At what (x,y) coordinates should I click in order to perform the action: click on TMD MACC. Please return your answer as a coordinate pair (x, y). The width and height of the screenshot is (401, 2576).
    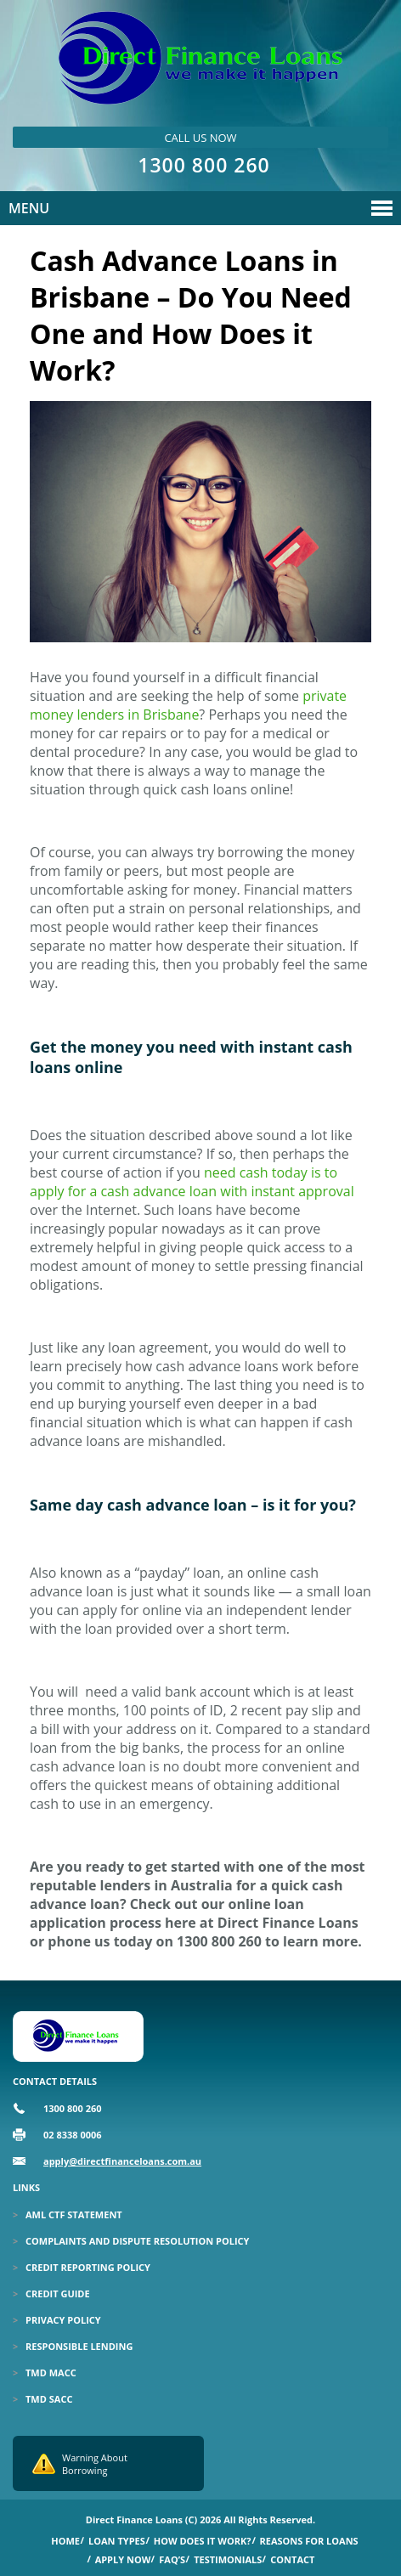
    Looking at the image, I should click on (50, 2372).